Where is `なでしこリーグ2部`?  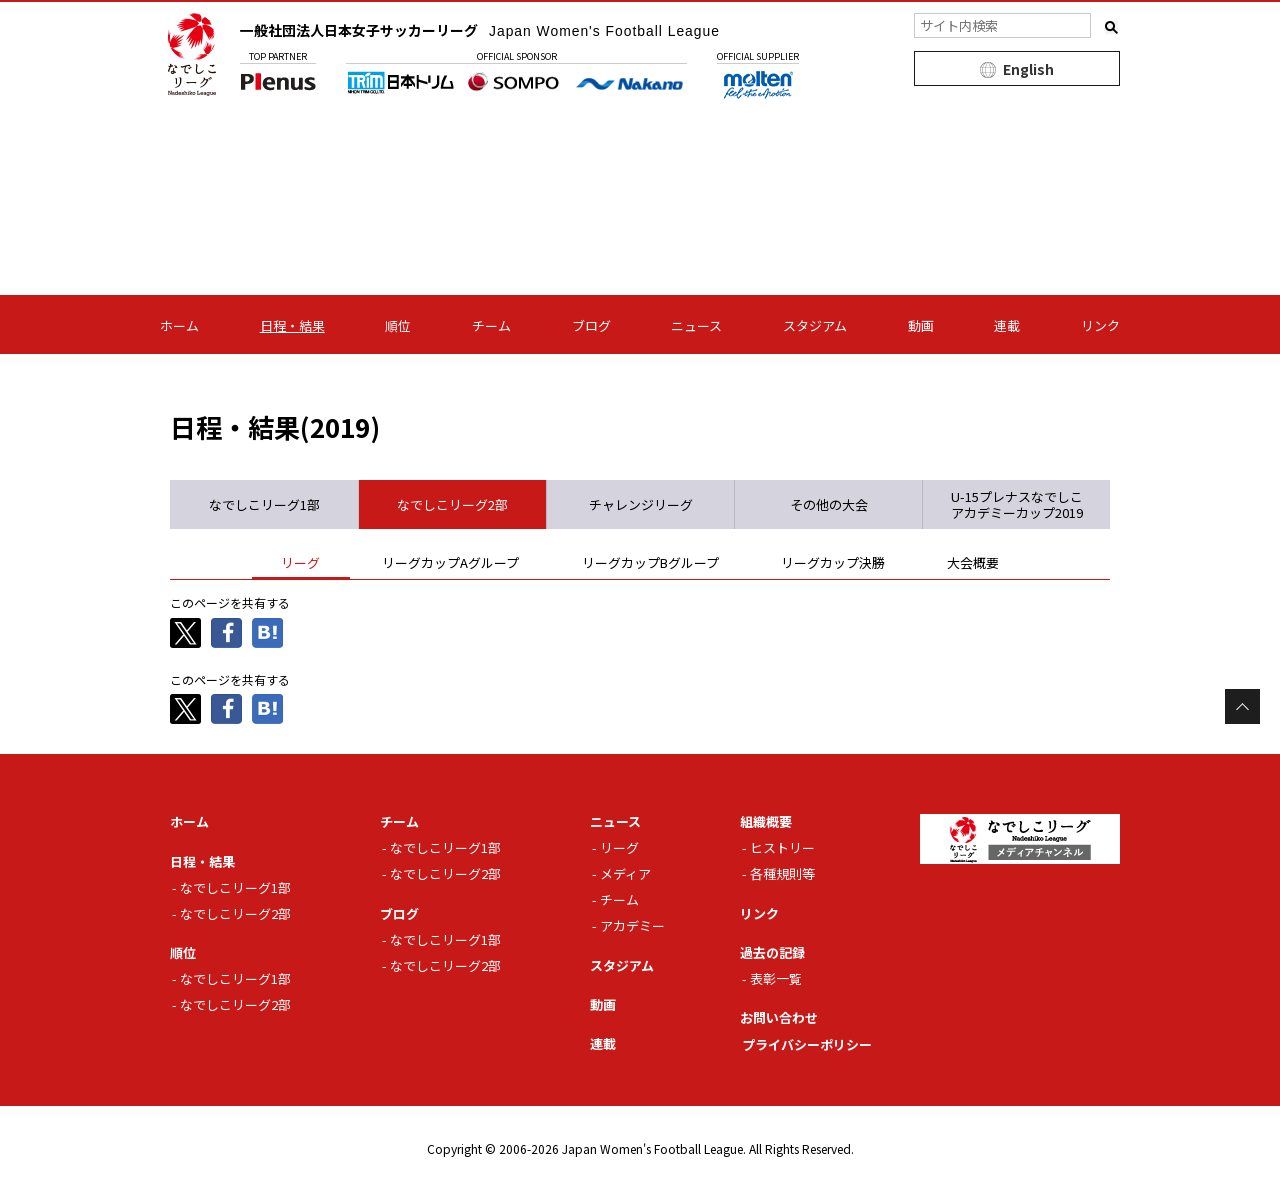 なでしこリーグ2部 is located at coordinates (235, 912).